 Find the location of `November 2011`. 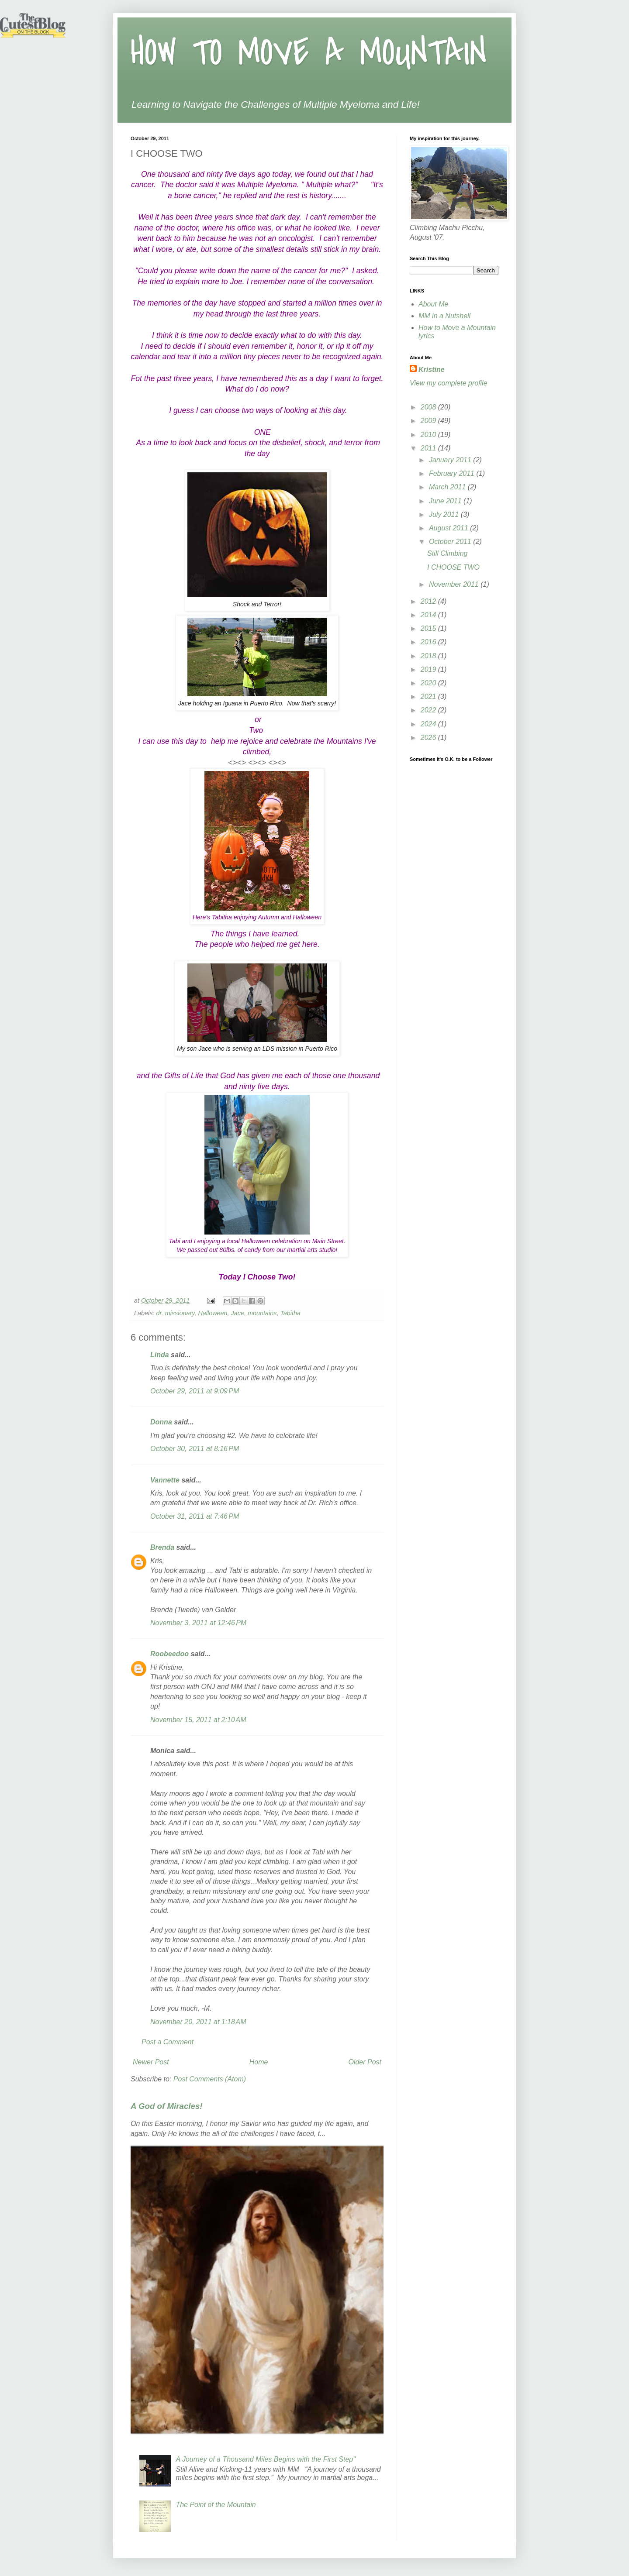

November 2011 is located at coordinates (454, 584).